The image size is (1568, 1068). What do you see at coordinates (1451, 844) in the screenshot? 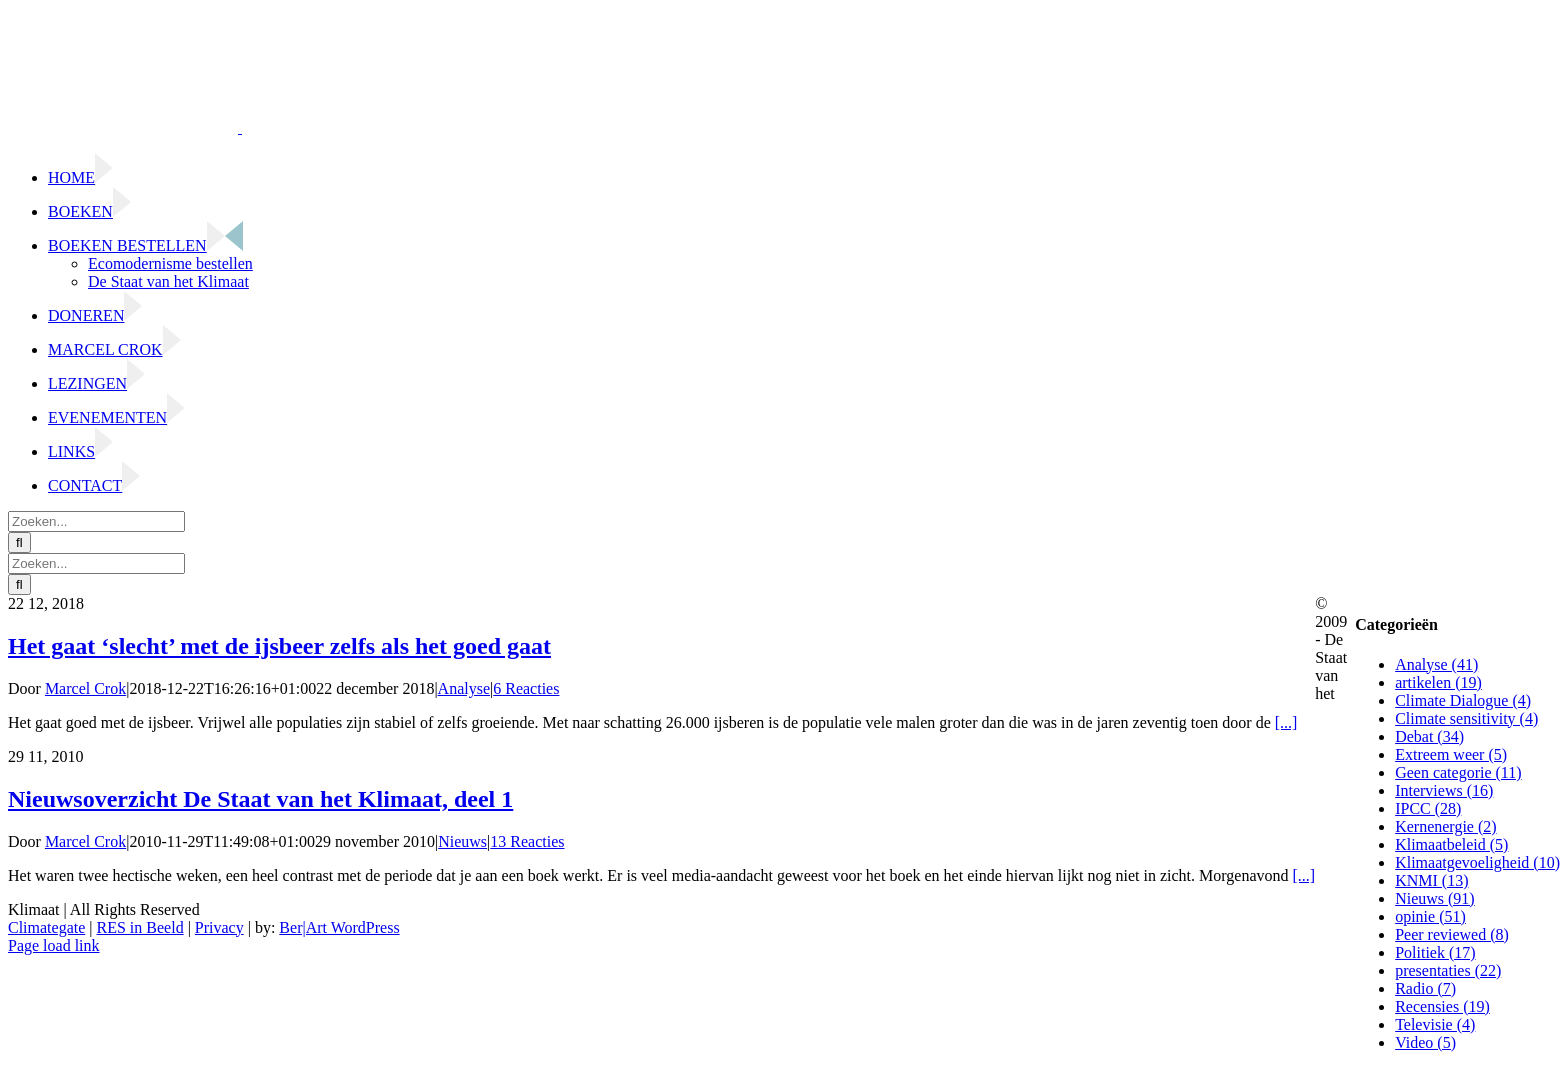
I see `Klimaatbeleid (5)` at bounding box center [1451, 844].